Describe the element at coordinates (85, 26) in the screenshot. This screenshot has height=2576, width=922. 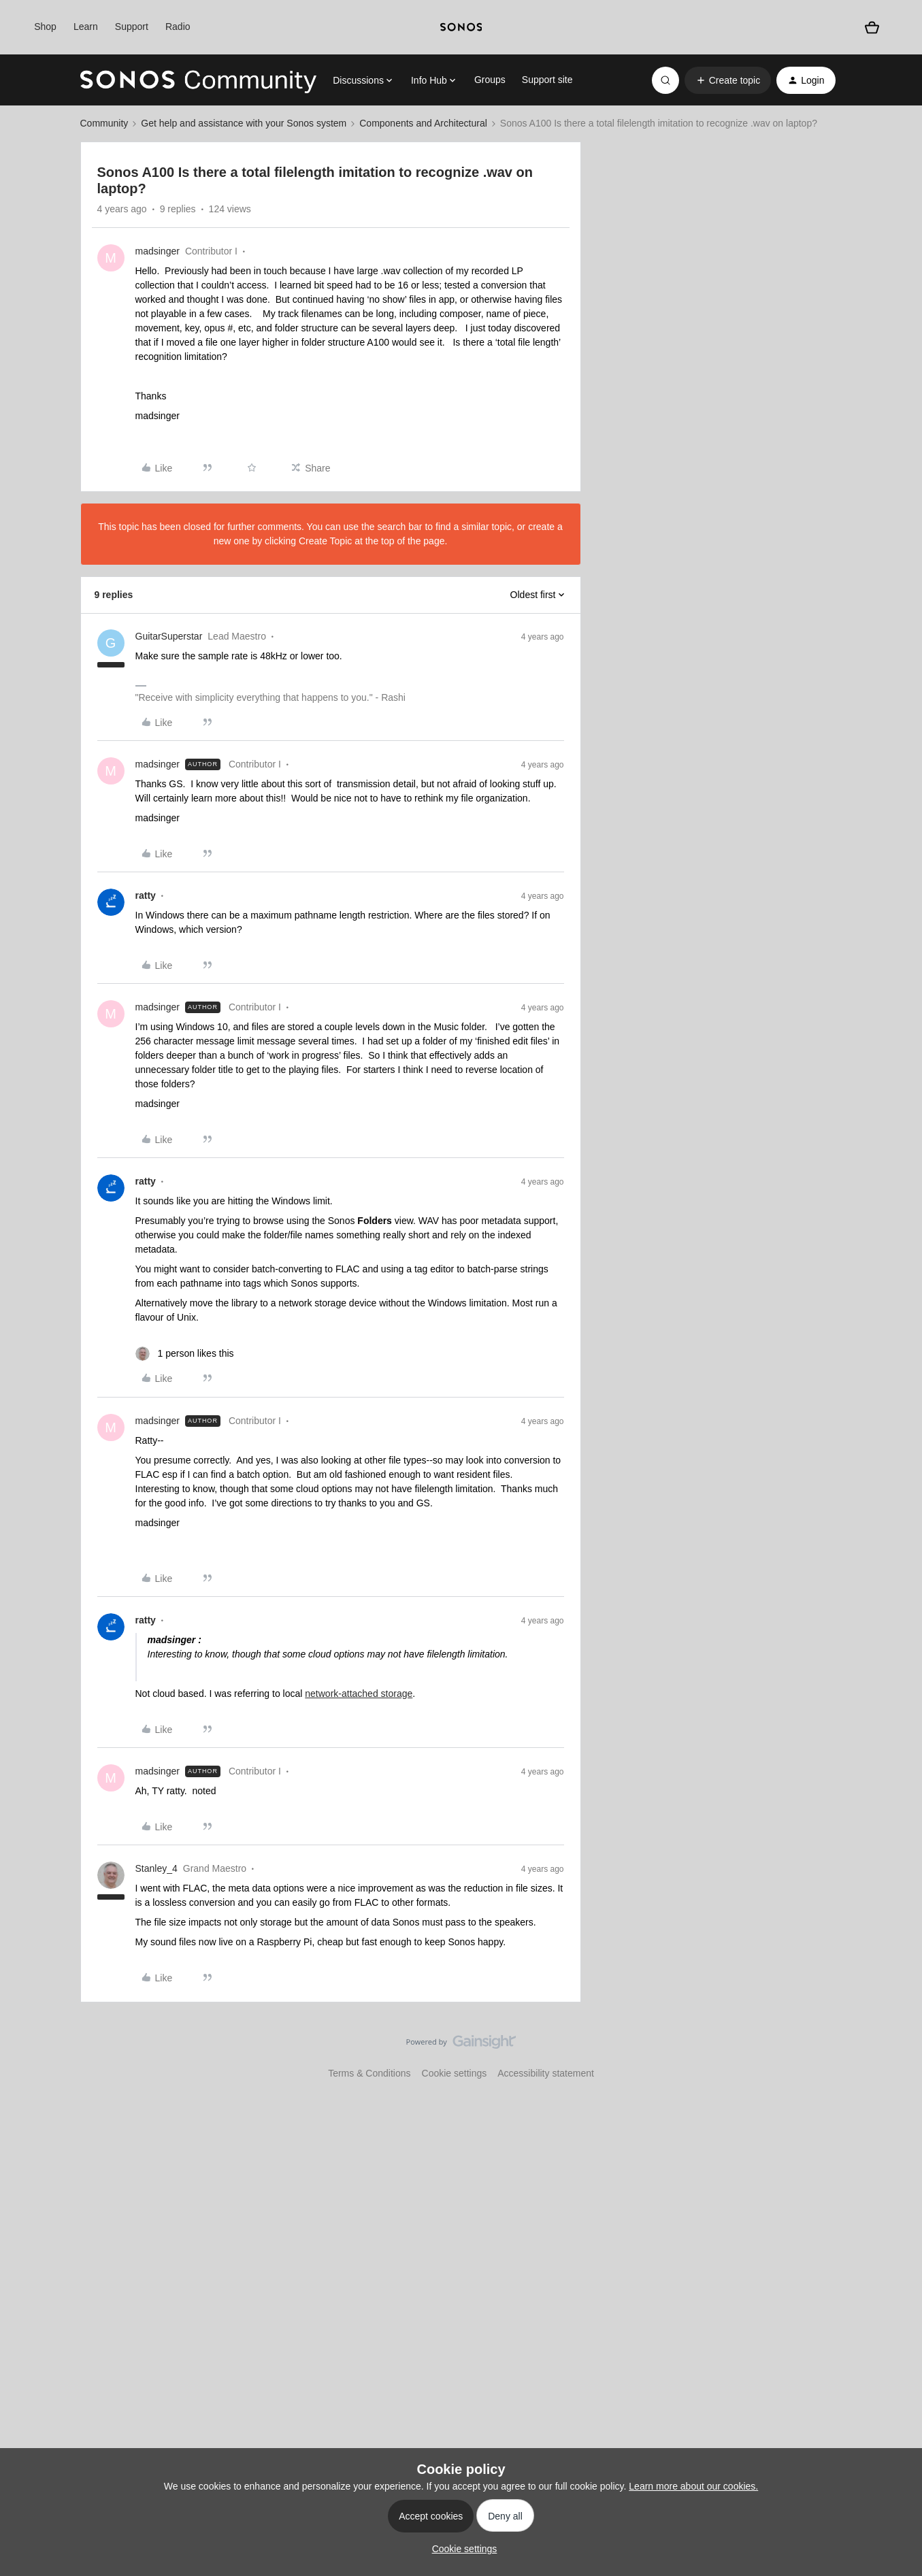
I see `Learn` at that location.